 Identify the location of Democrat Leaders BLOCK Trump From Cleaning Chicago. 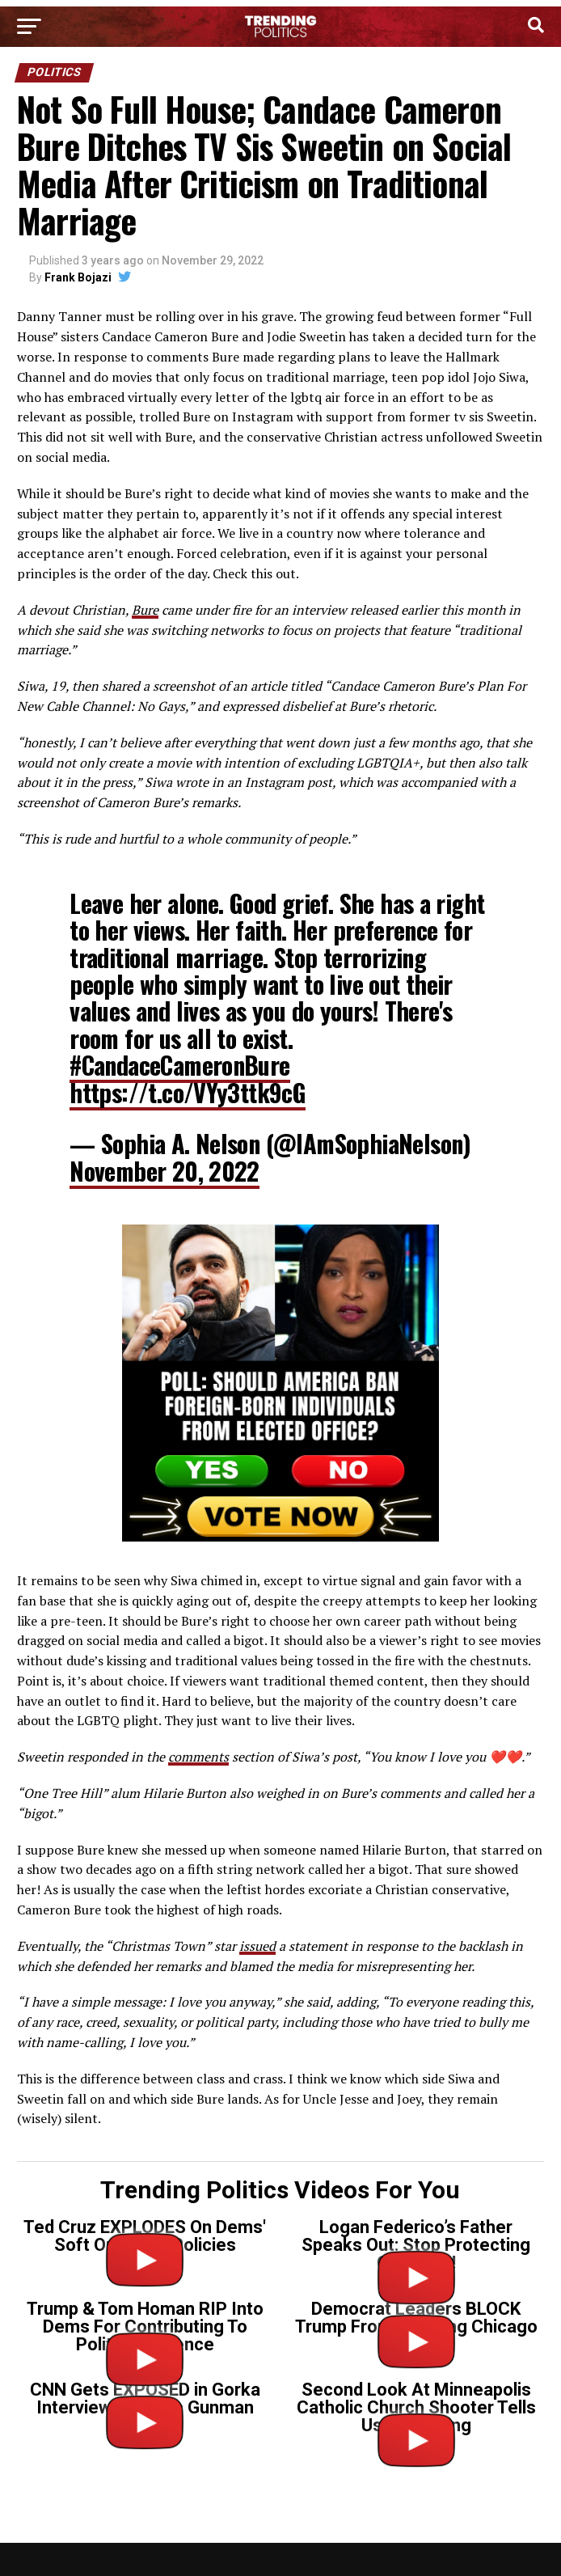
(416, 2318).